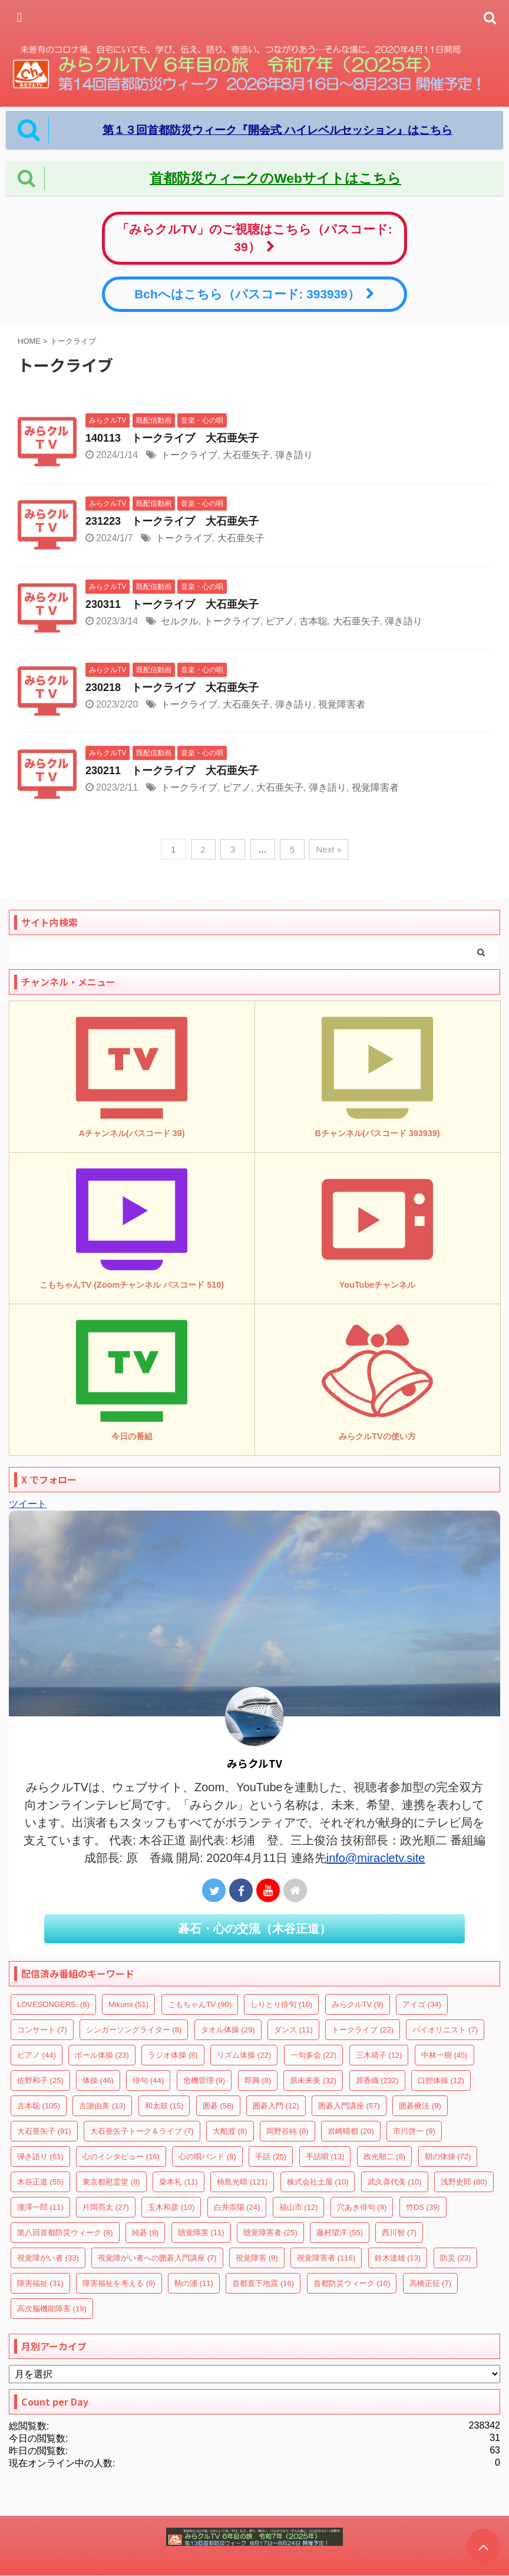 This screenshot has height=2576, width=509. What do you see at coordinates (298, 2207) in the screenshot?
I see `福山市 [福山市 (12個の項目)]` at bounding box center [298, 2207].